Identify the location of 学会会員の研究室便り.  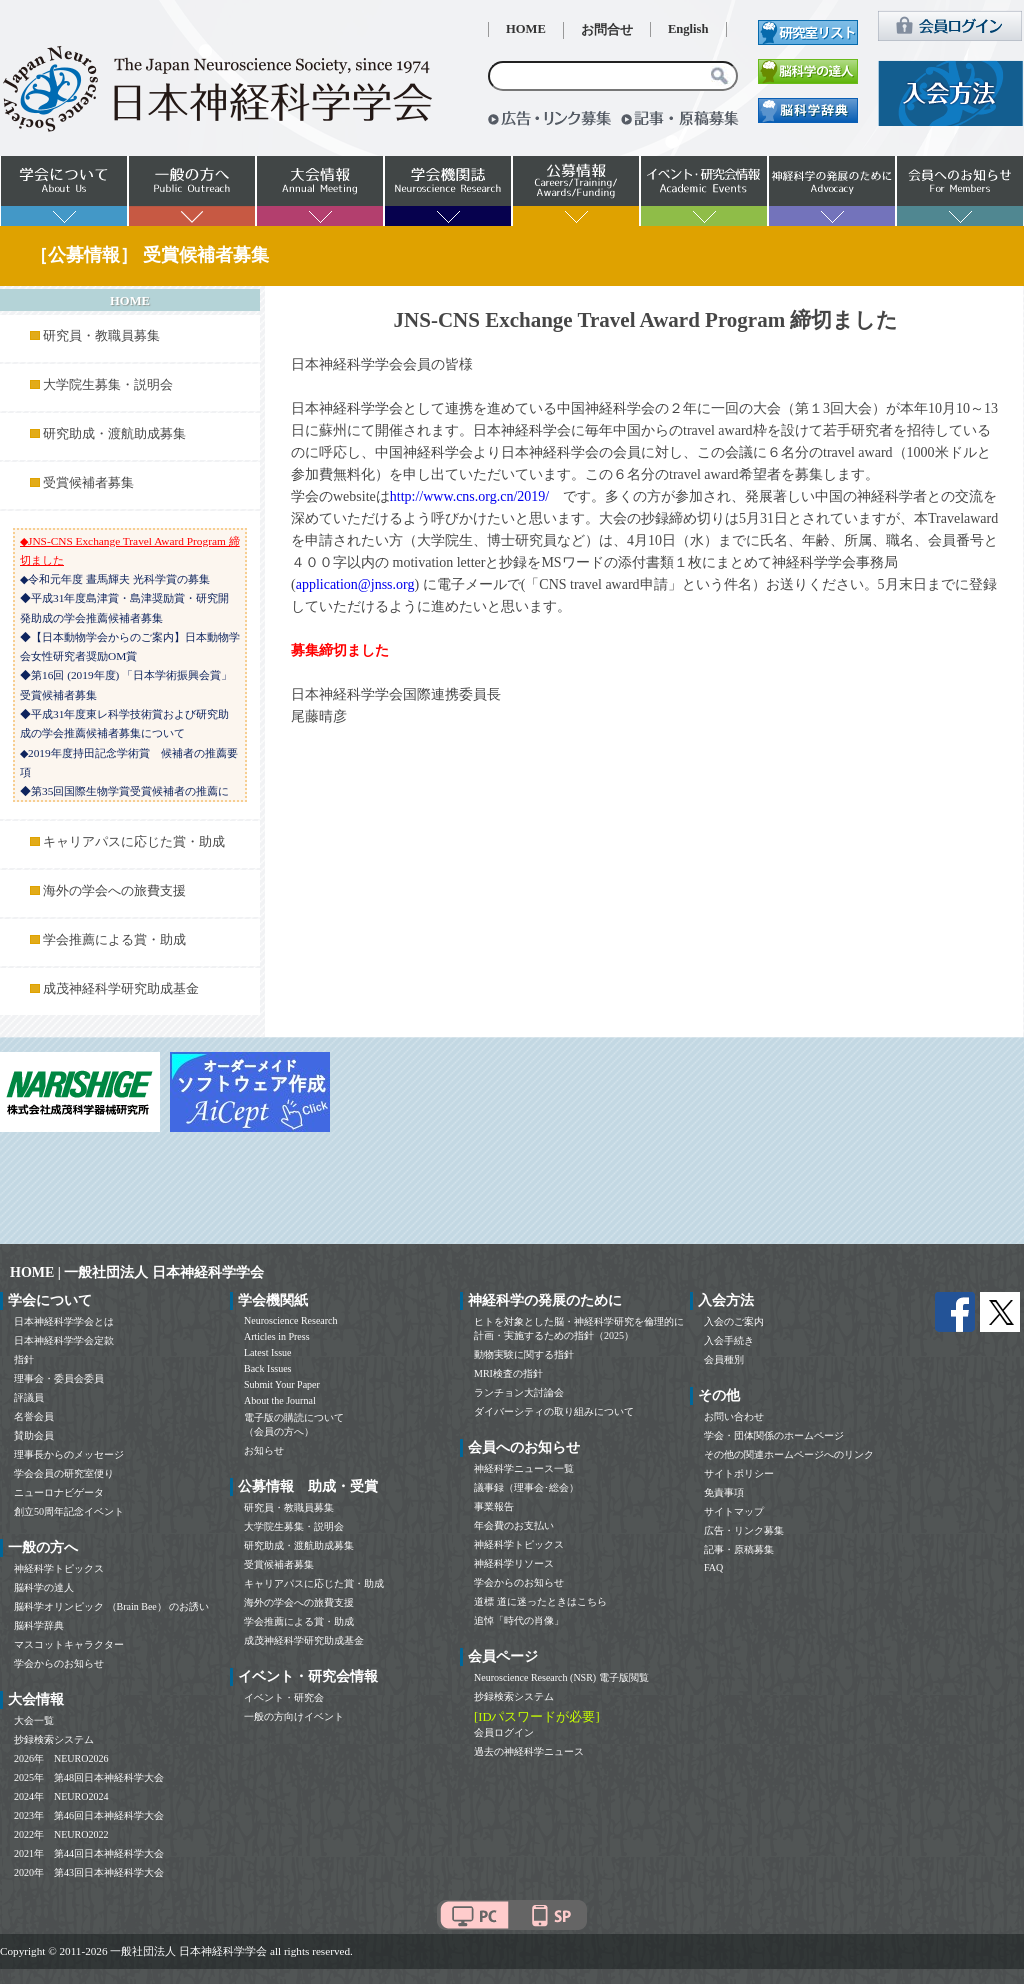
(64, 1473).